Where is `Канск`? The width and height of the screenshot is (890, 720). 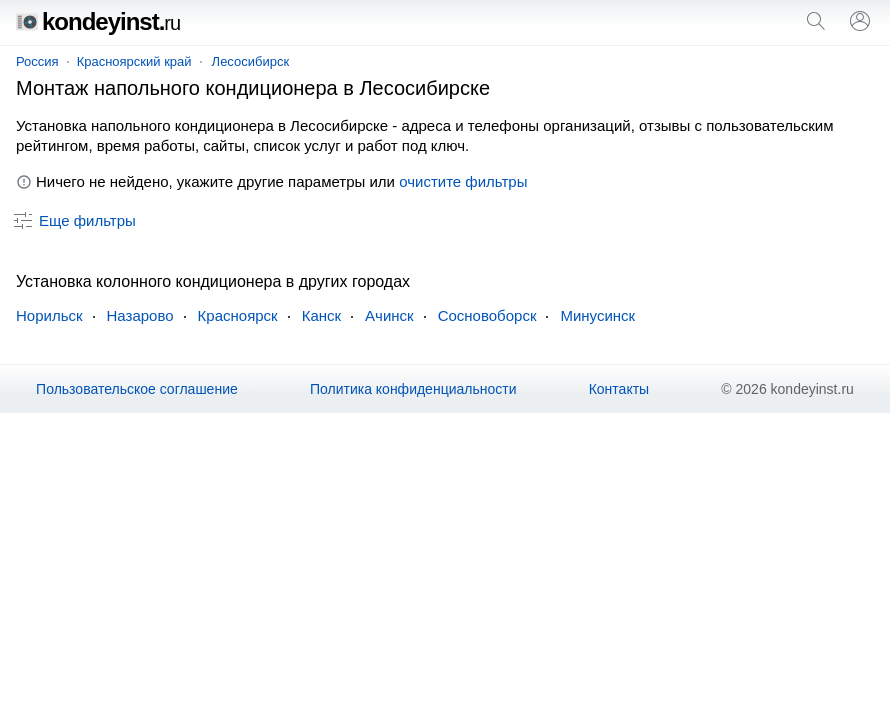 Канск is located at coordinates (321, 315).